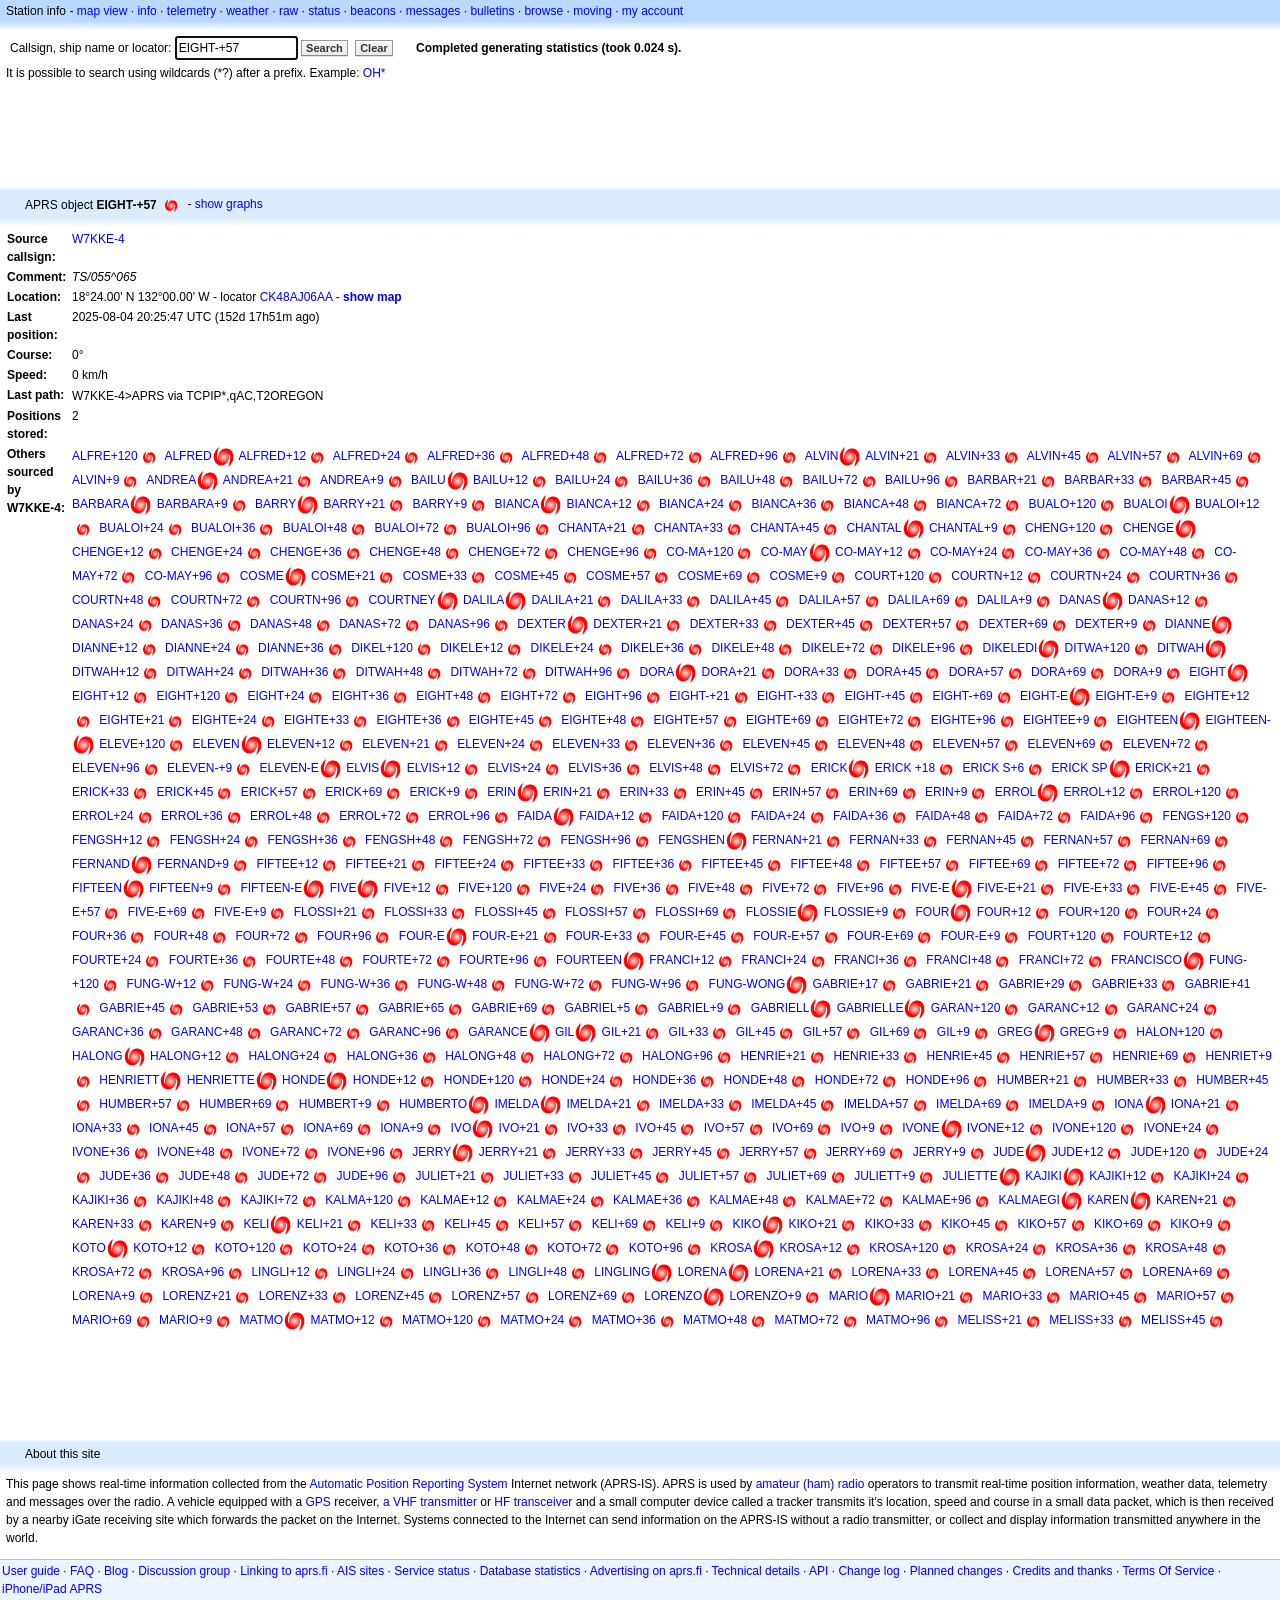  I want to click on JERRY+69, so click(855, 1152).